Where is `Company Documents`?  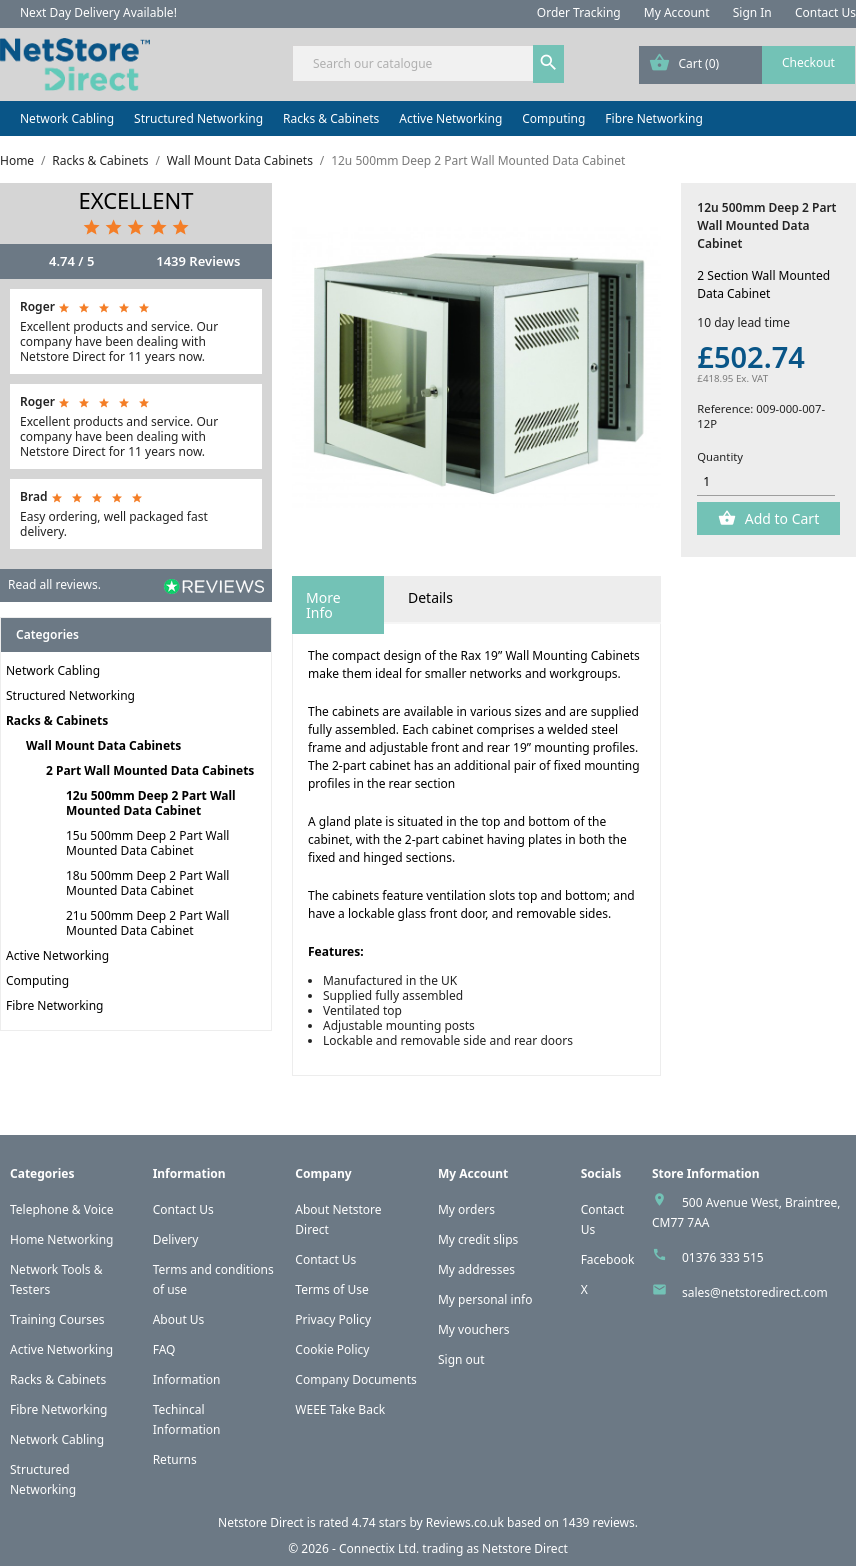
Company Documents is located at coordinates (356, 1379).